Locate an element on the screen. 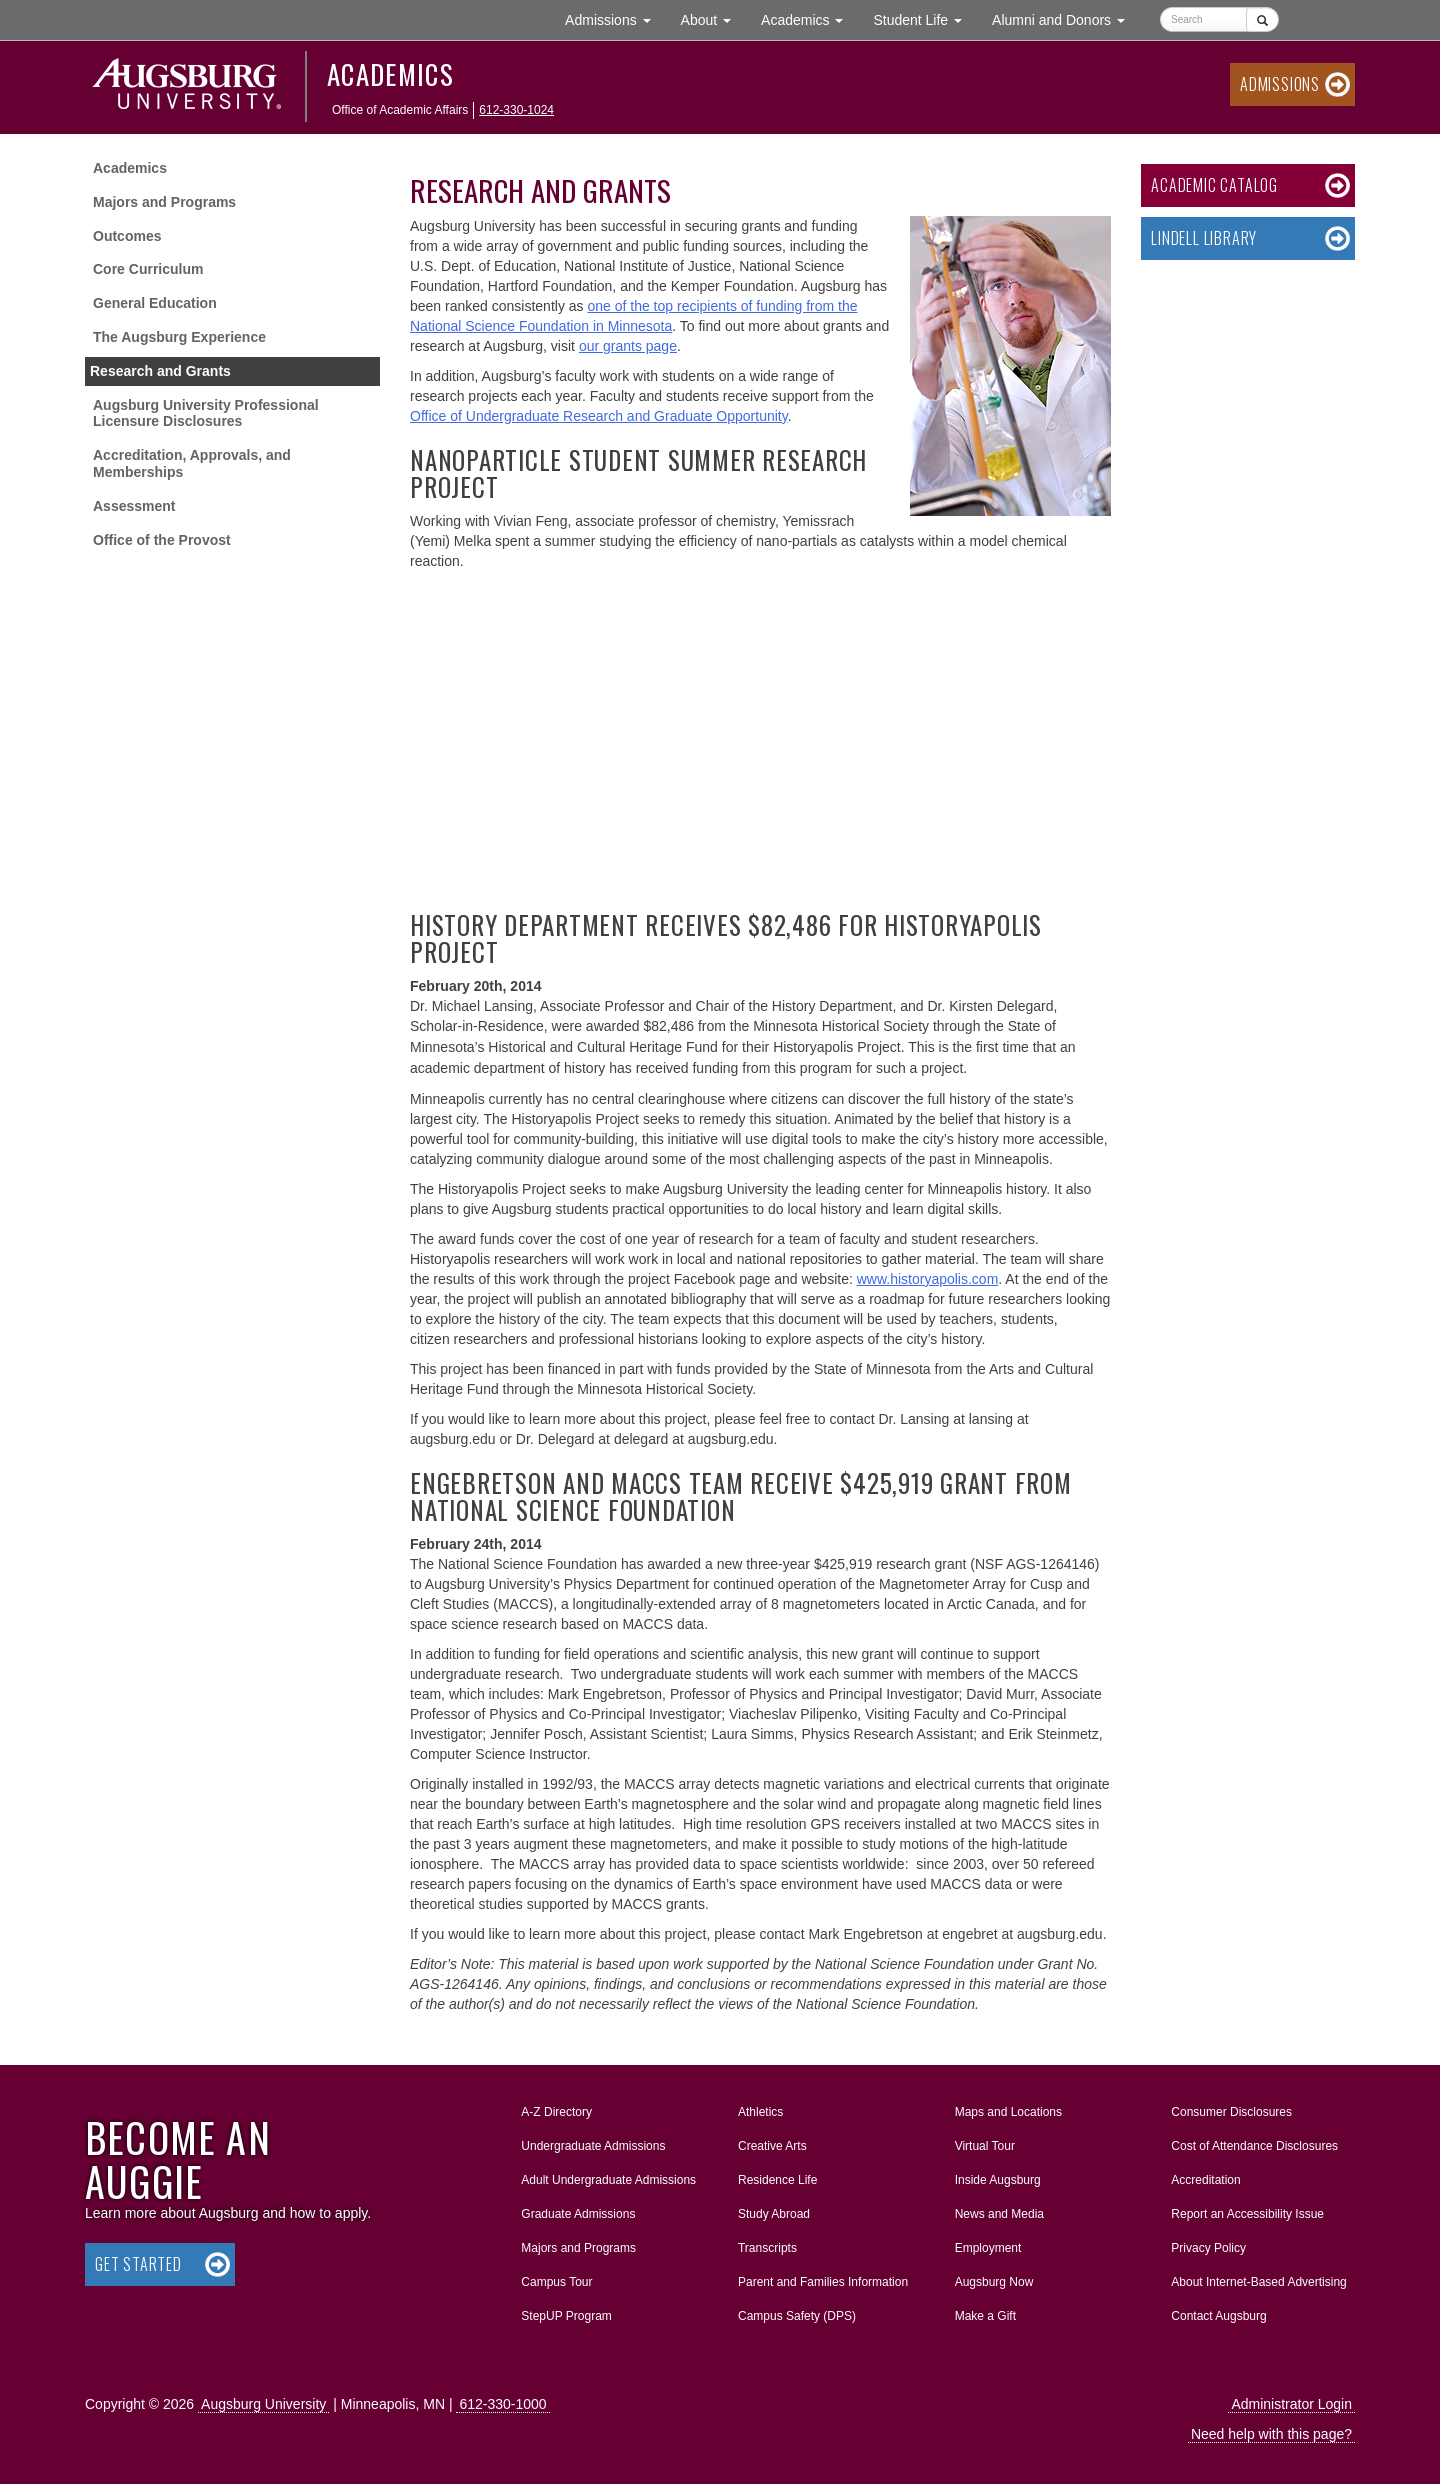 The width and height of the screenshot is (1440, 2484). A-Z Directory is located at coordinates (556, 2112).